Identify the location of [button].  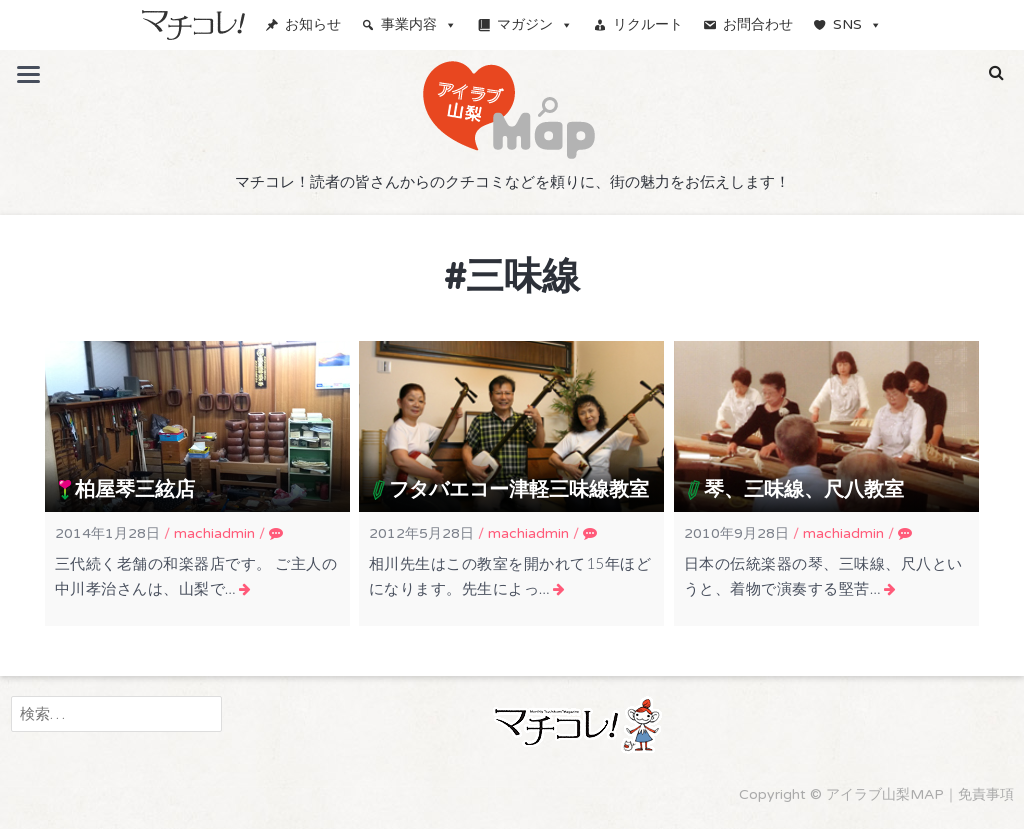
(996, 73).